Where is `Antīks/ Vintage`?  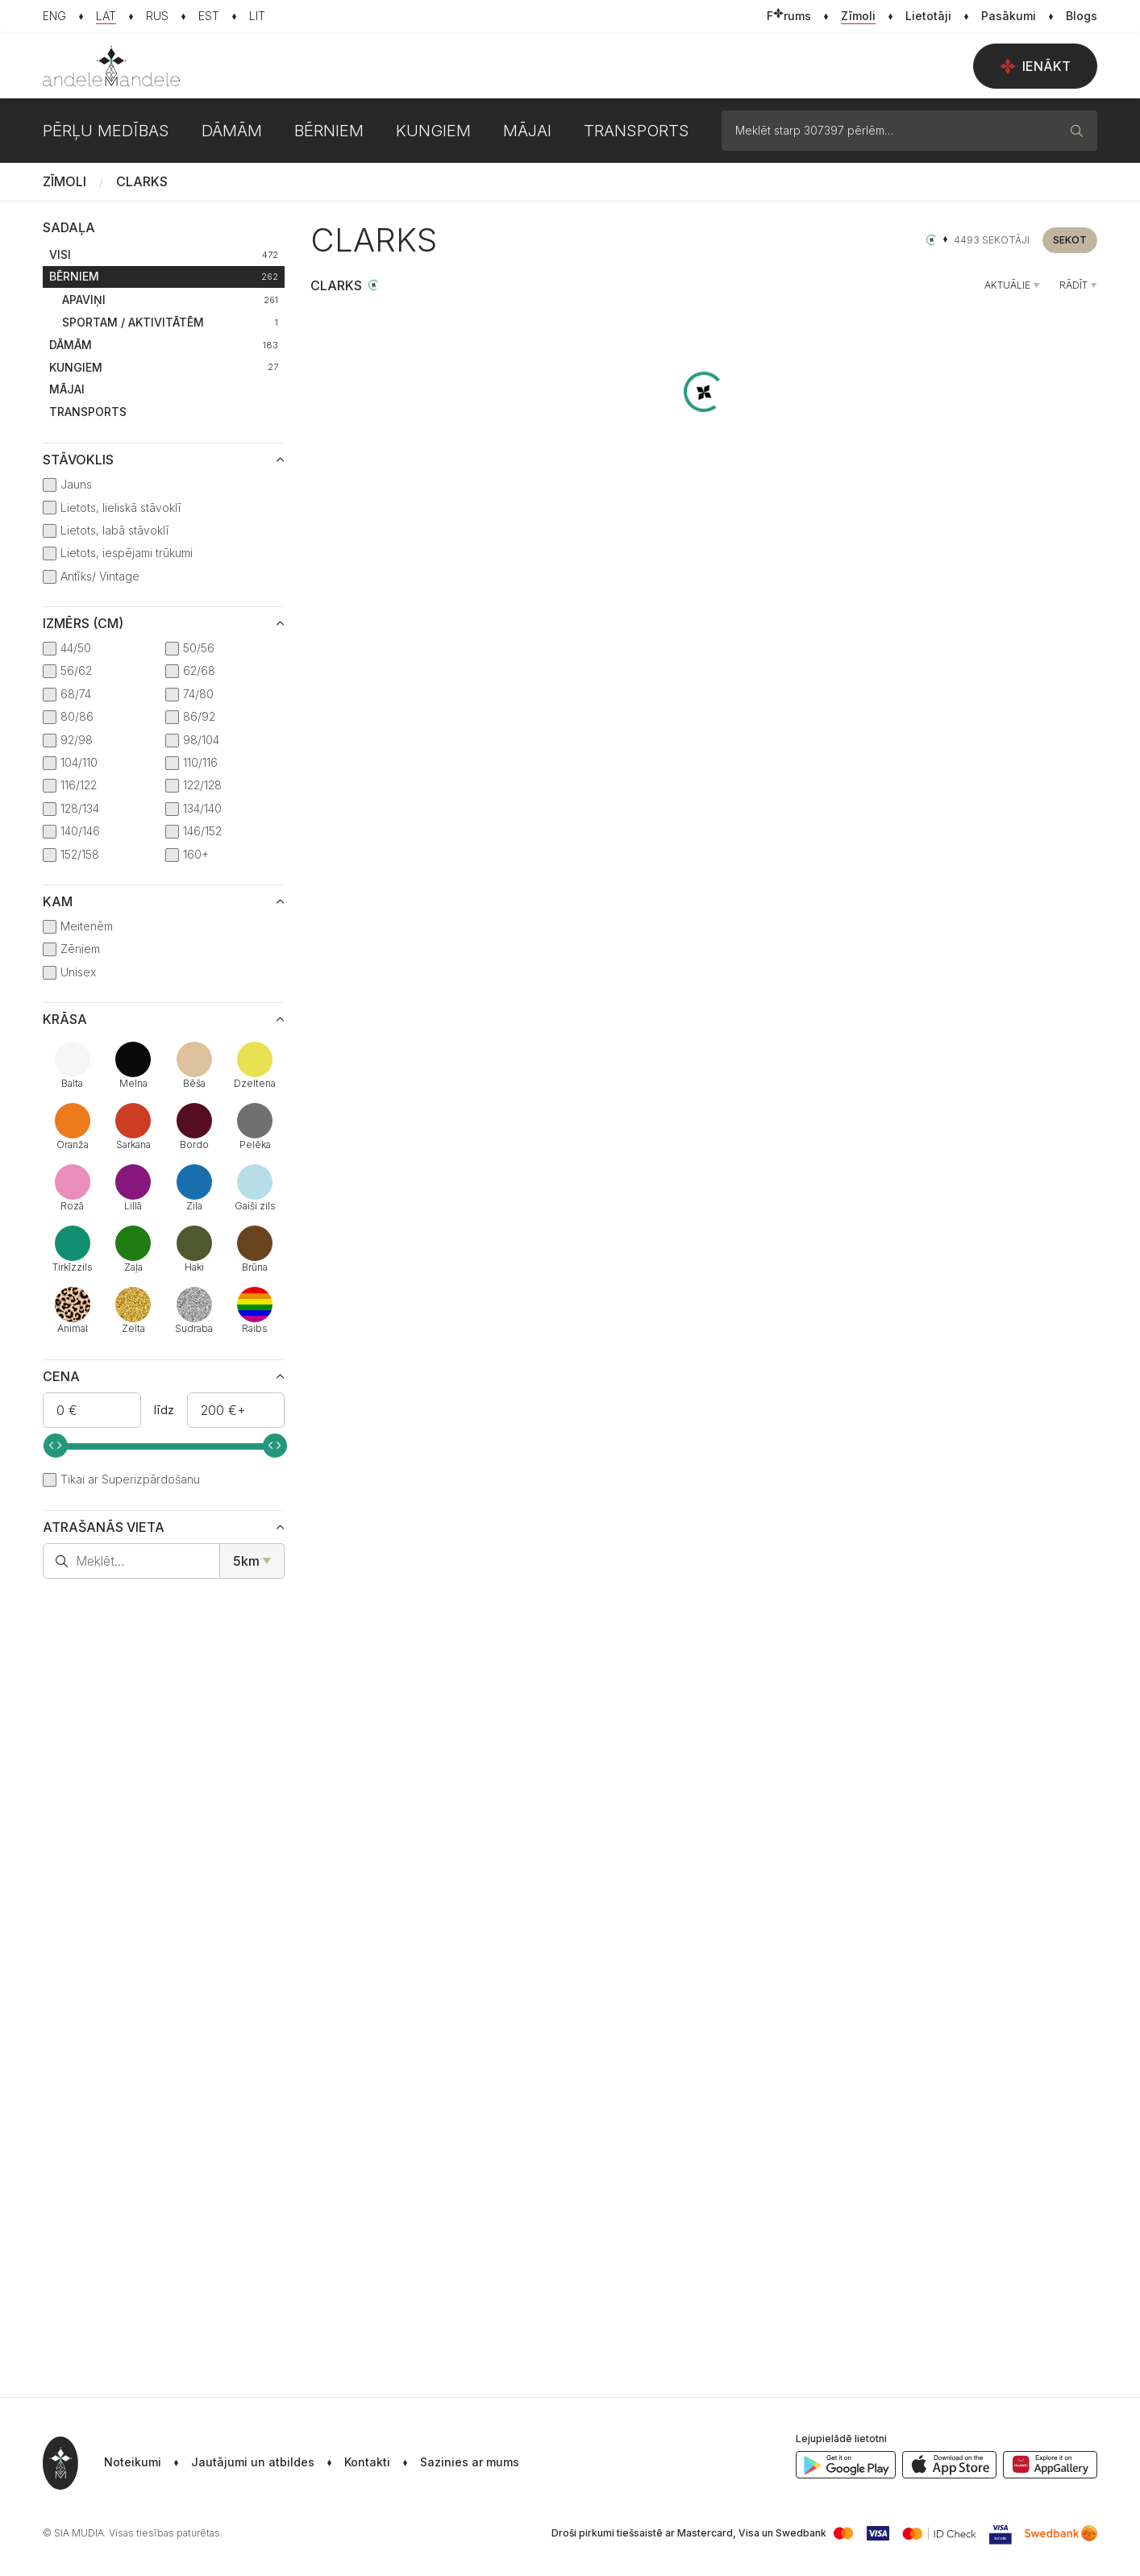 Antīks/ Vintage is located at coordinates (99, 576).